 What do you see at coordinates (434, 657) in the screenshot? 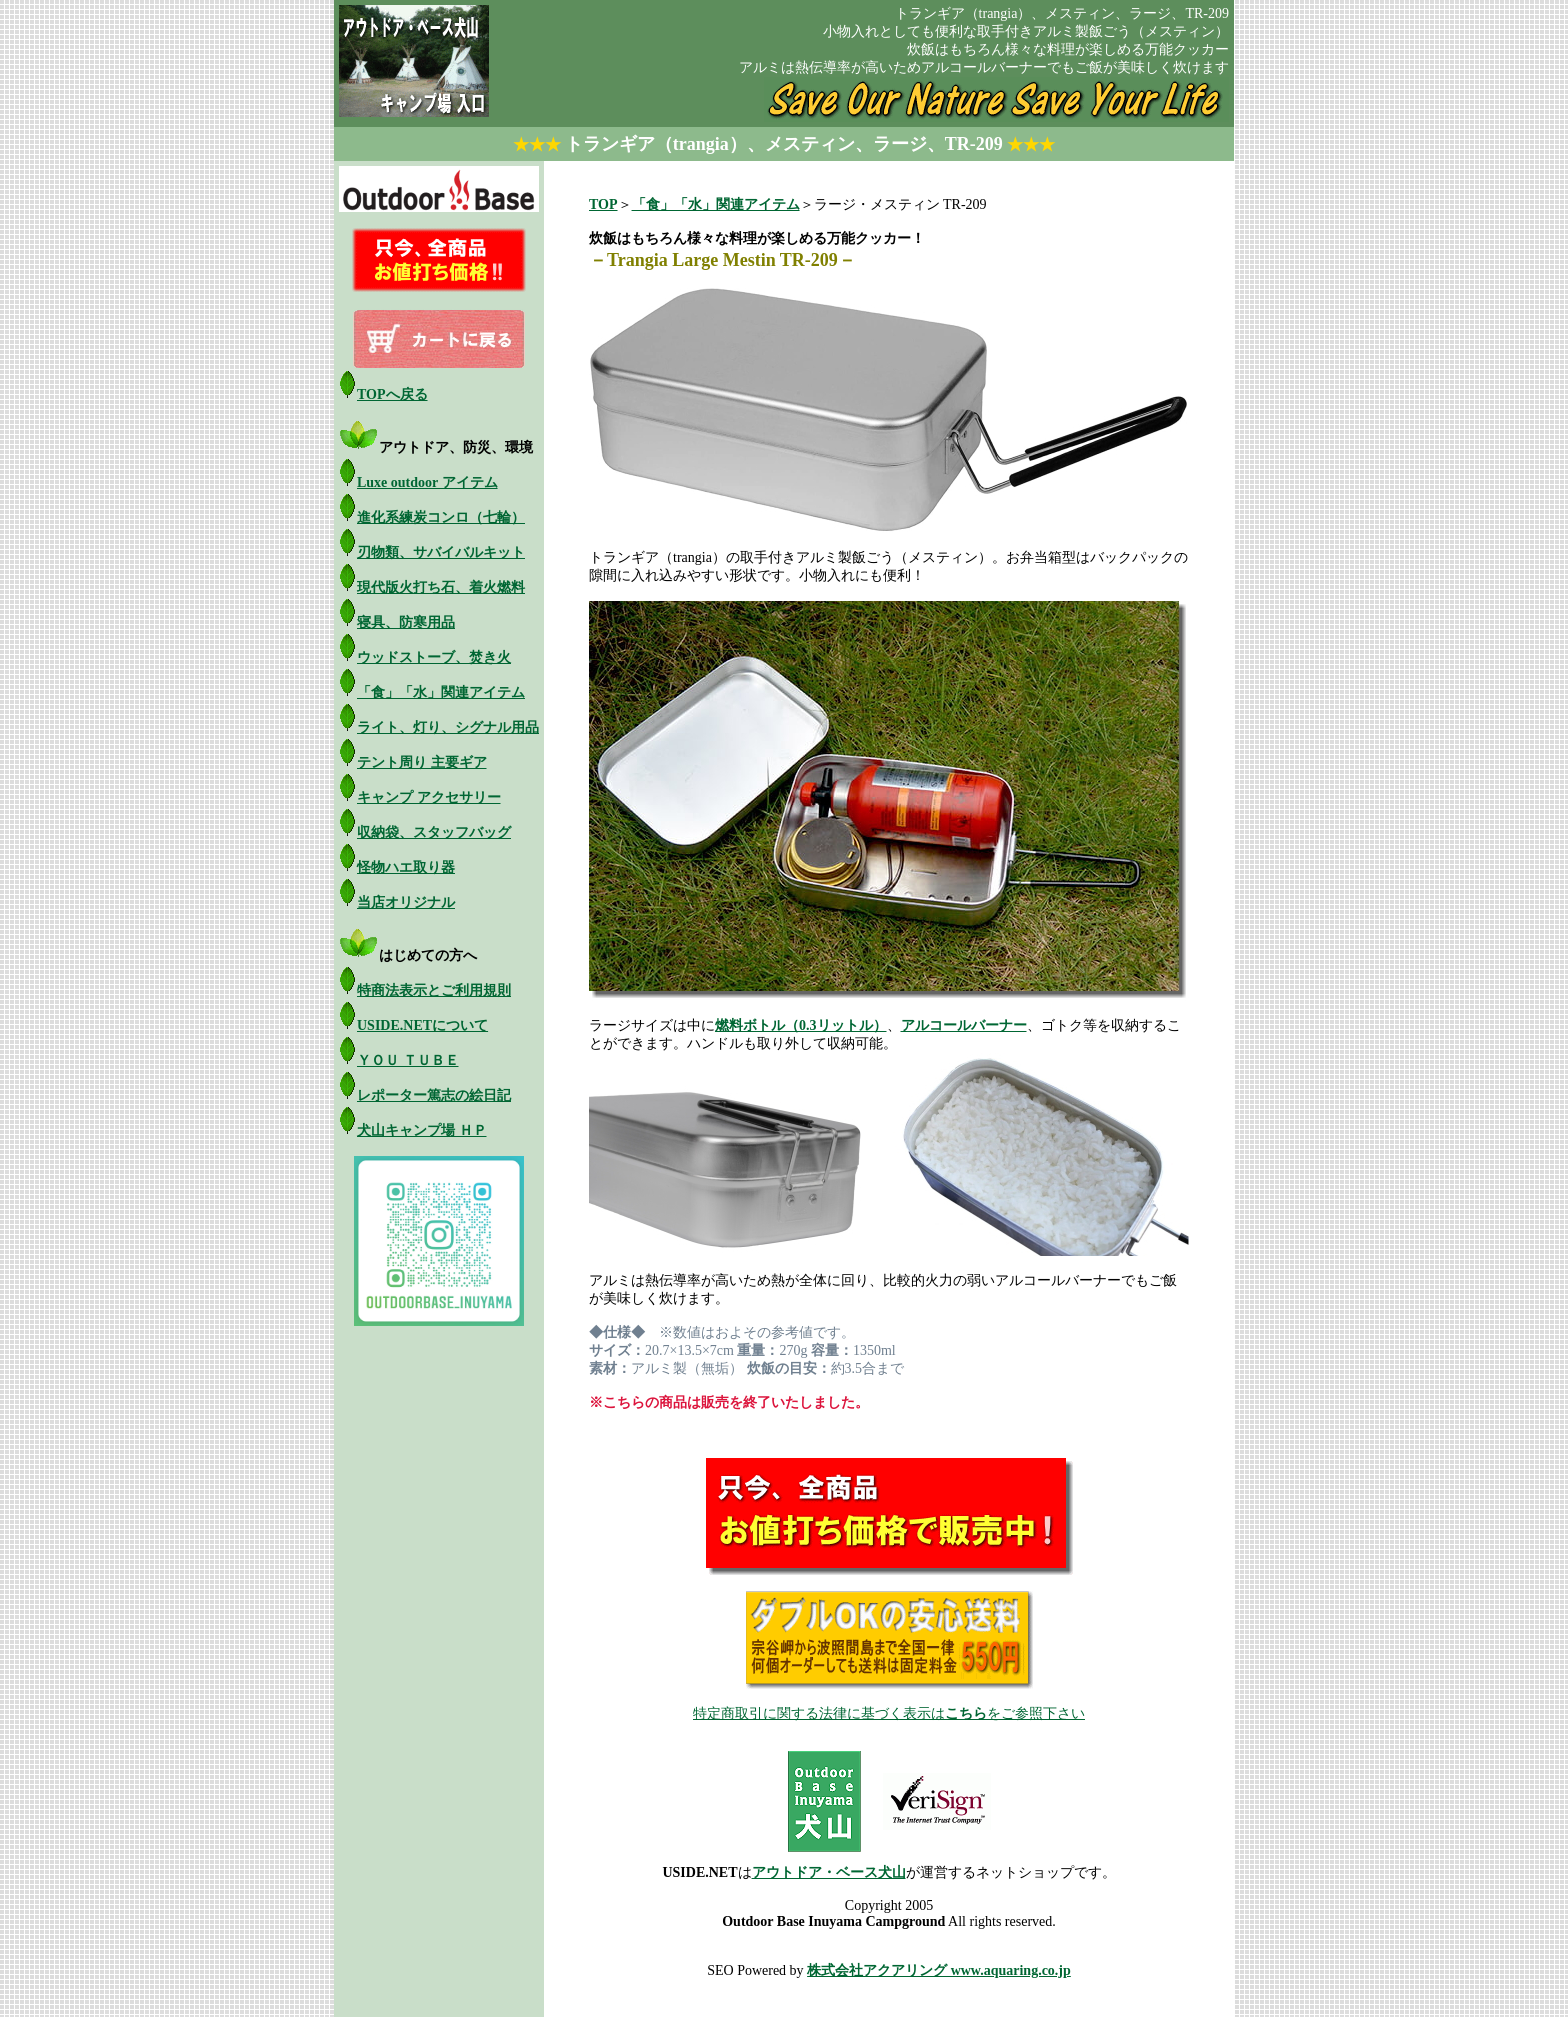
I see `ウッドストーブ、焚き火` at bounding box center [434, 657].